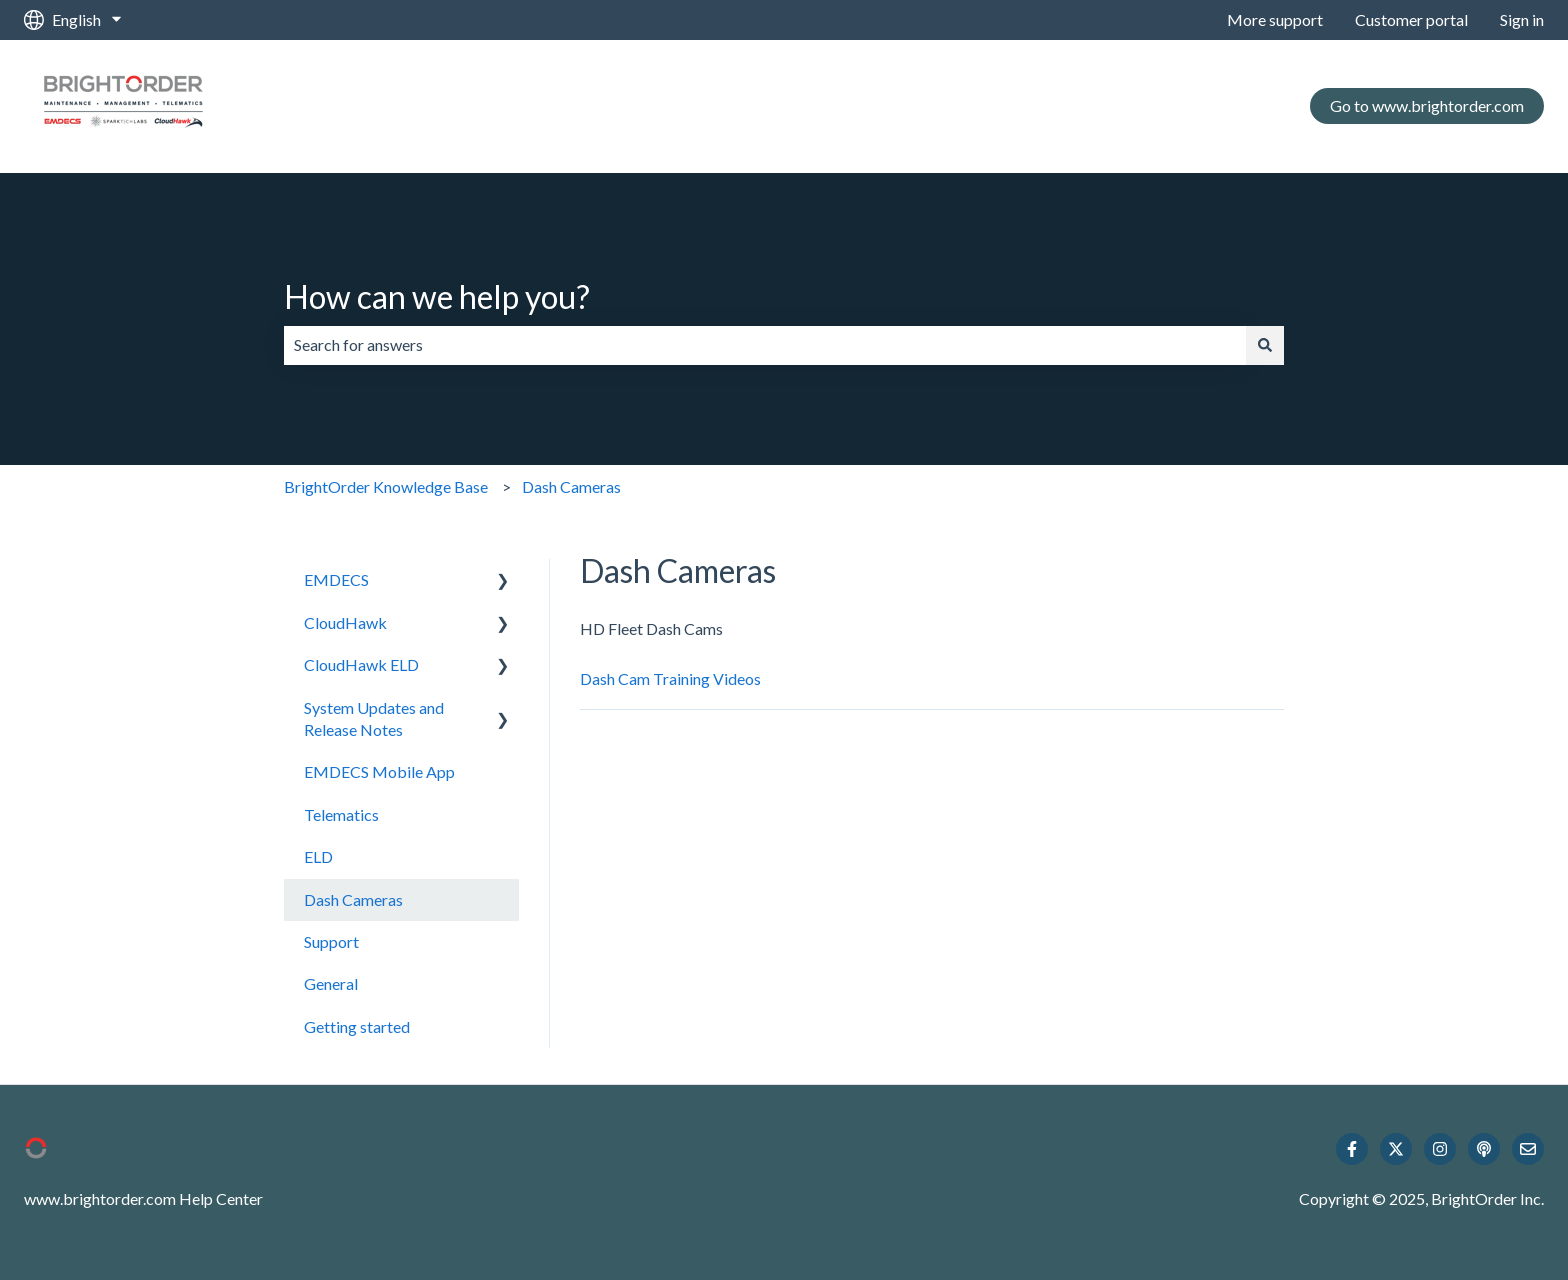 The height and width of the screenshot is (1280, 1568). Describe the element at coordinates (336, 579) in the screenshot. I see `EMDECS [menuitem]` at that location.